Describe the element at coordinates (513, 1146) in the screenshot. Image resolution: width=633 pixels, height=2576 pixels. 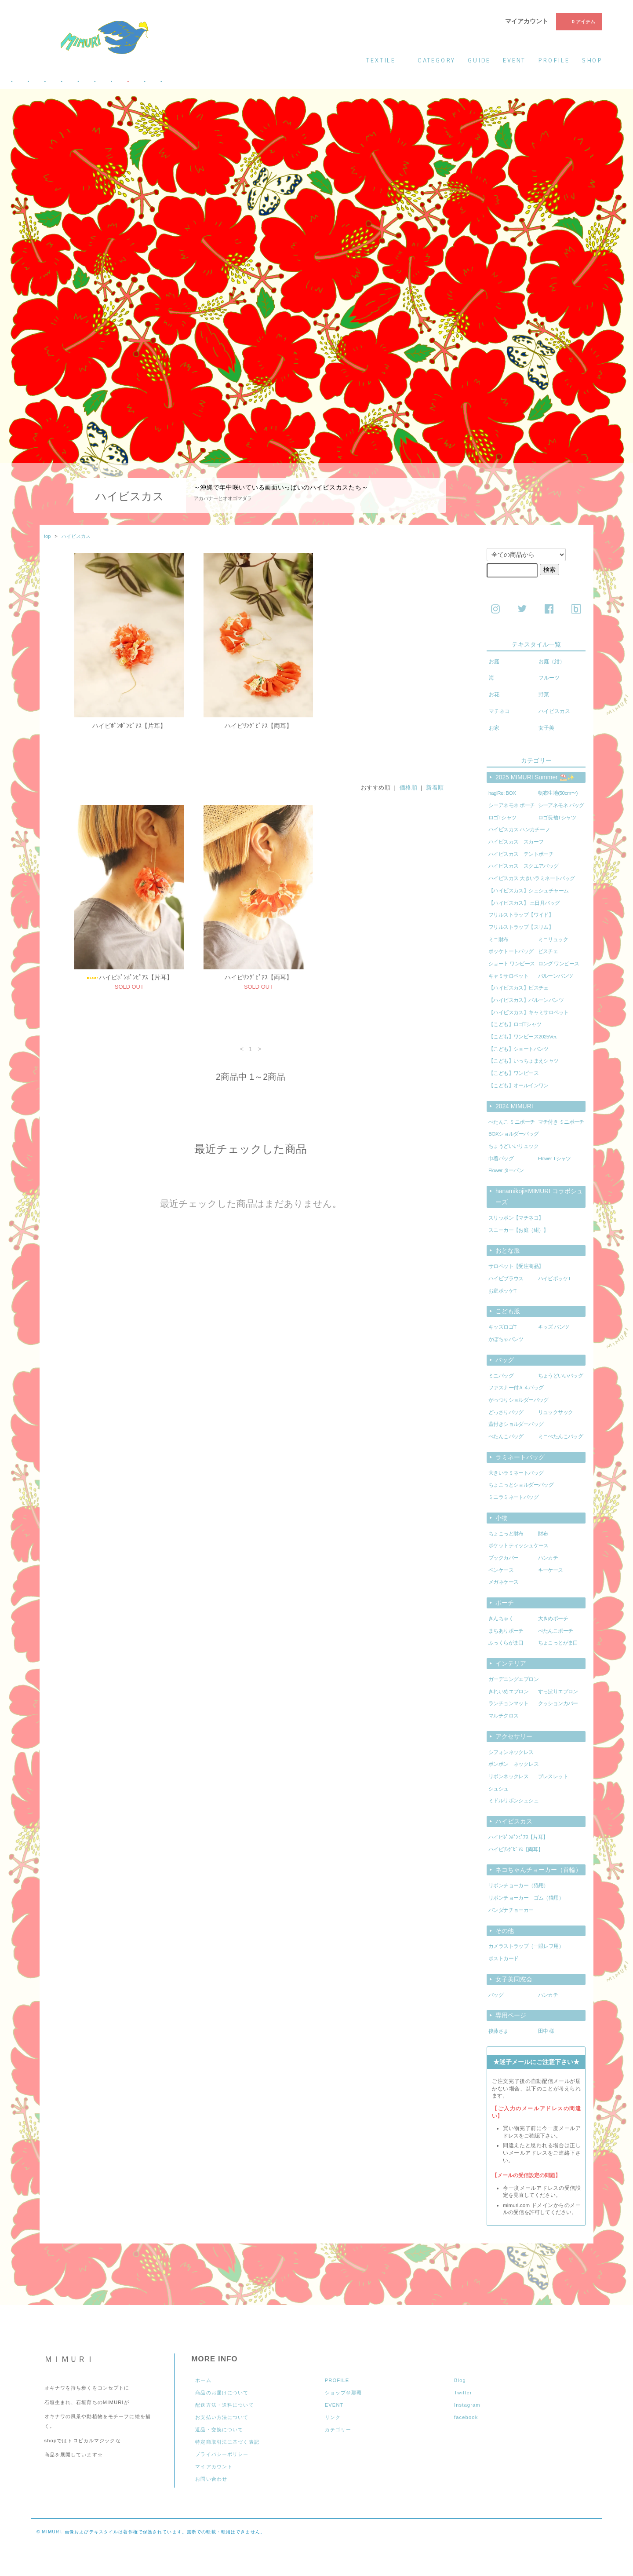
I see `ちょうどいいリュック` at that location.